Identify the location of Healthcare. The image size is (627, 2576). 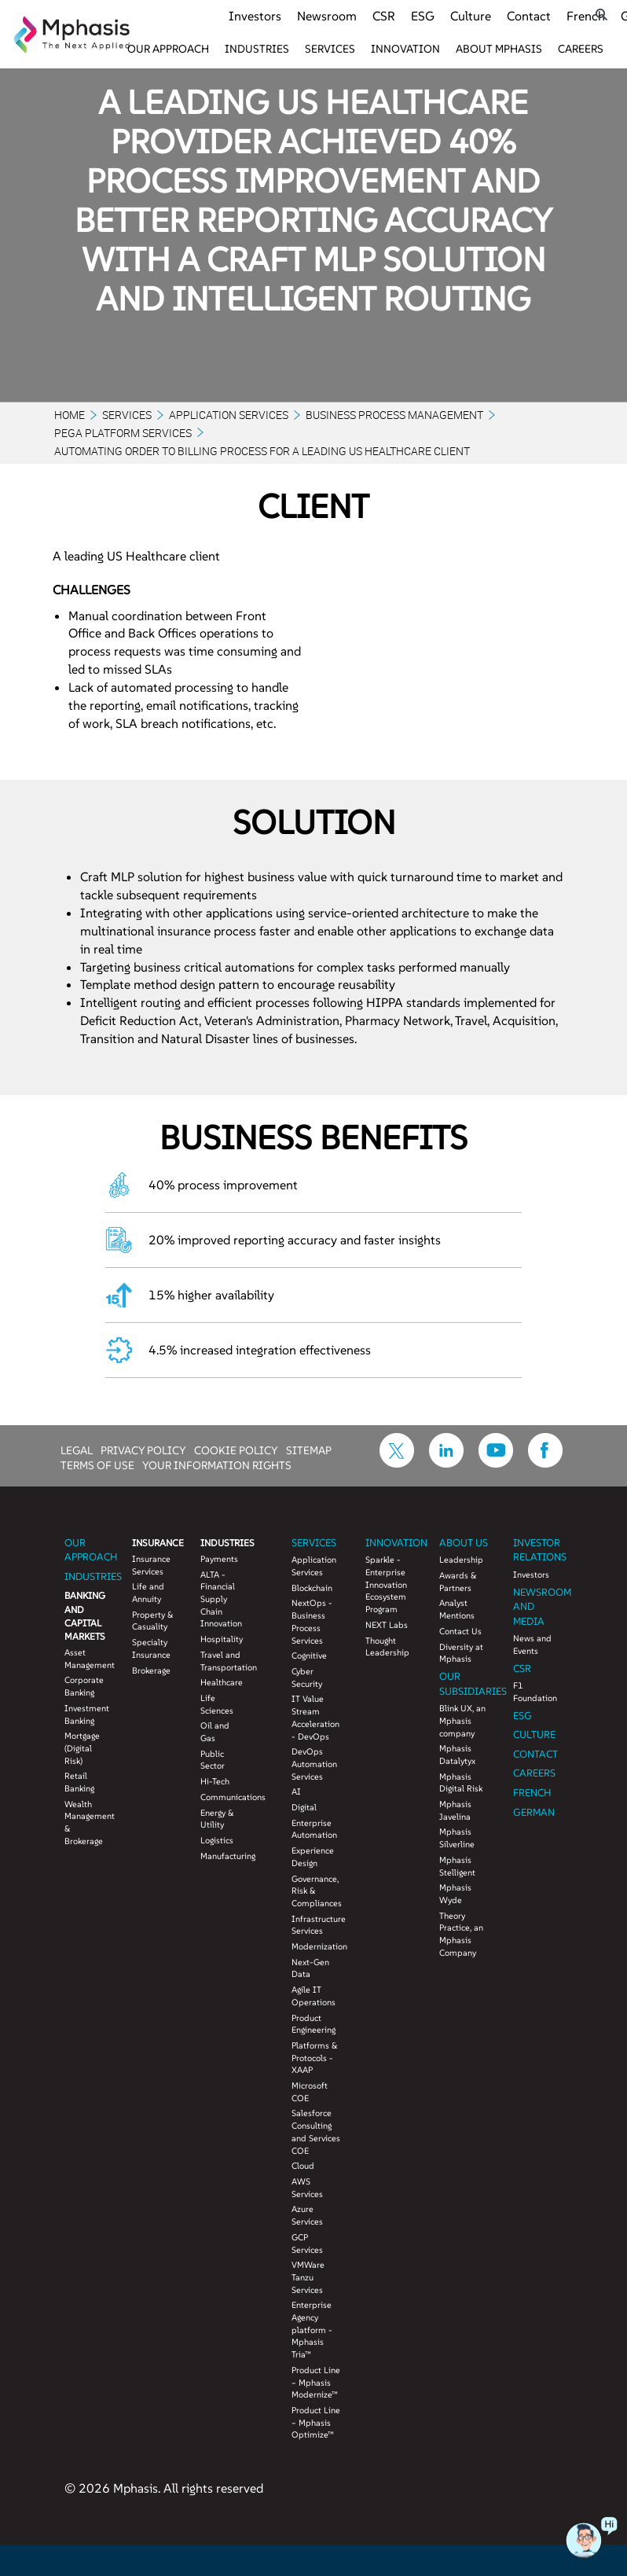
(221, 1682).